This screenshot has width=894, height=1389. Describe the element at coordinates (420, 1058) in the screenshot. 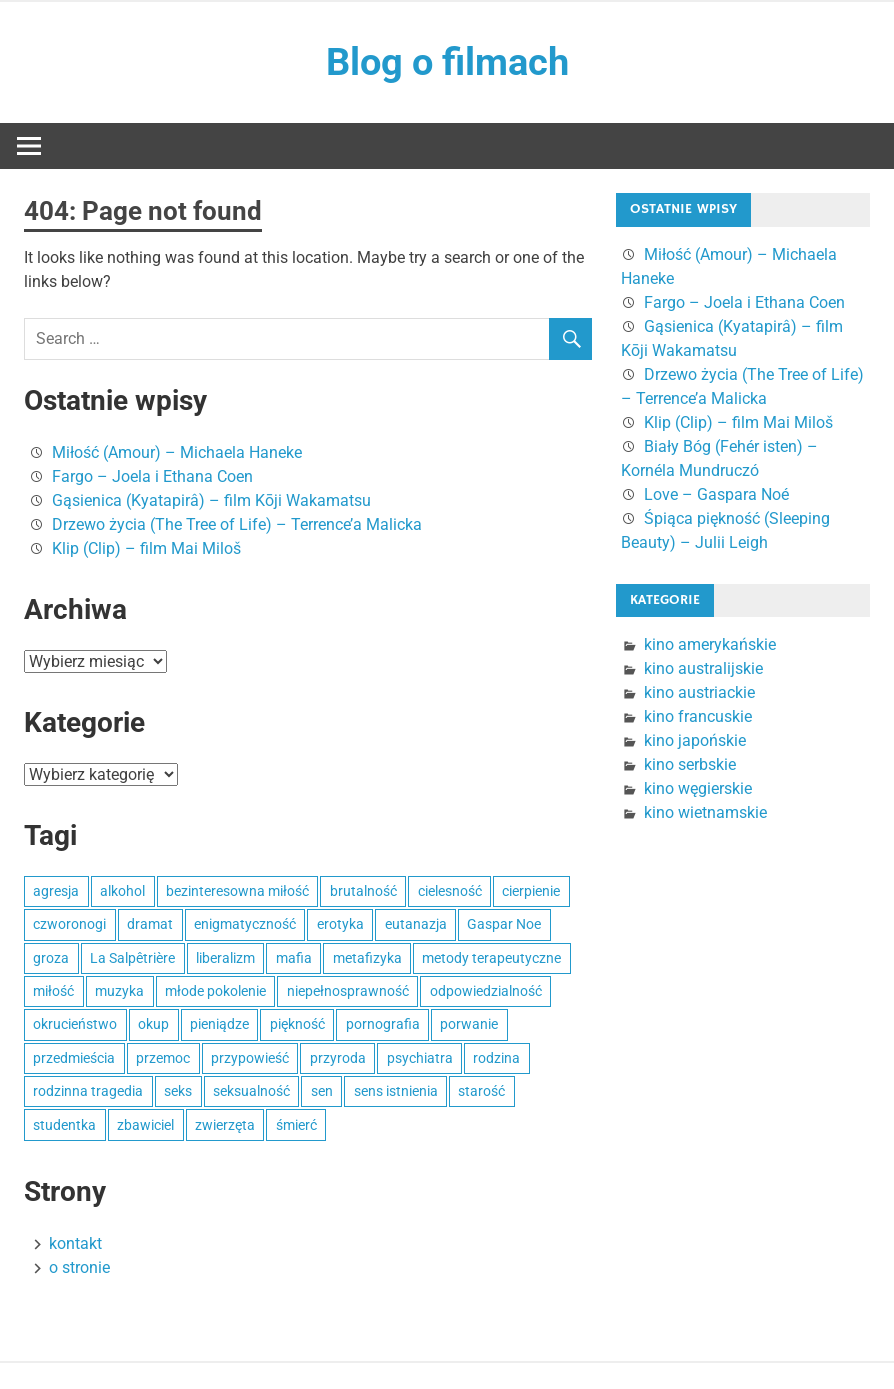

I see `psychiatra [psychiatra (1 element)]` at that location.